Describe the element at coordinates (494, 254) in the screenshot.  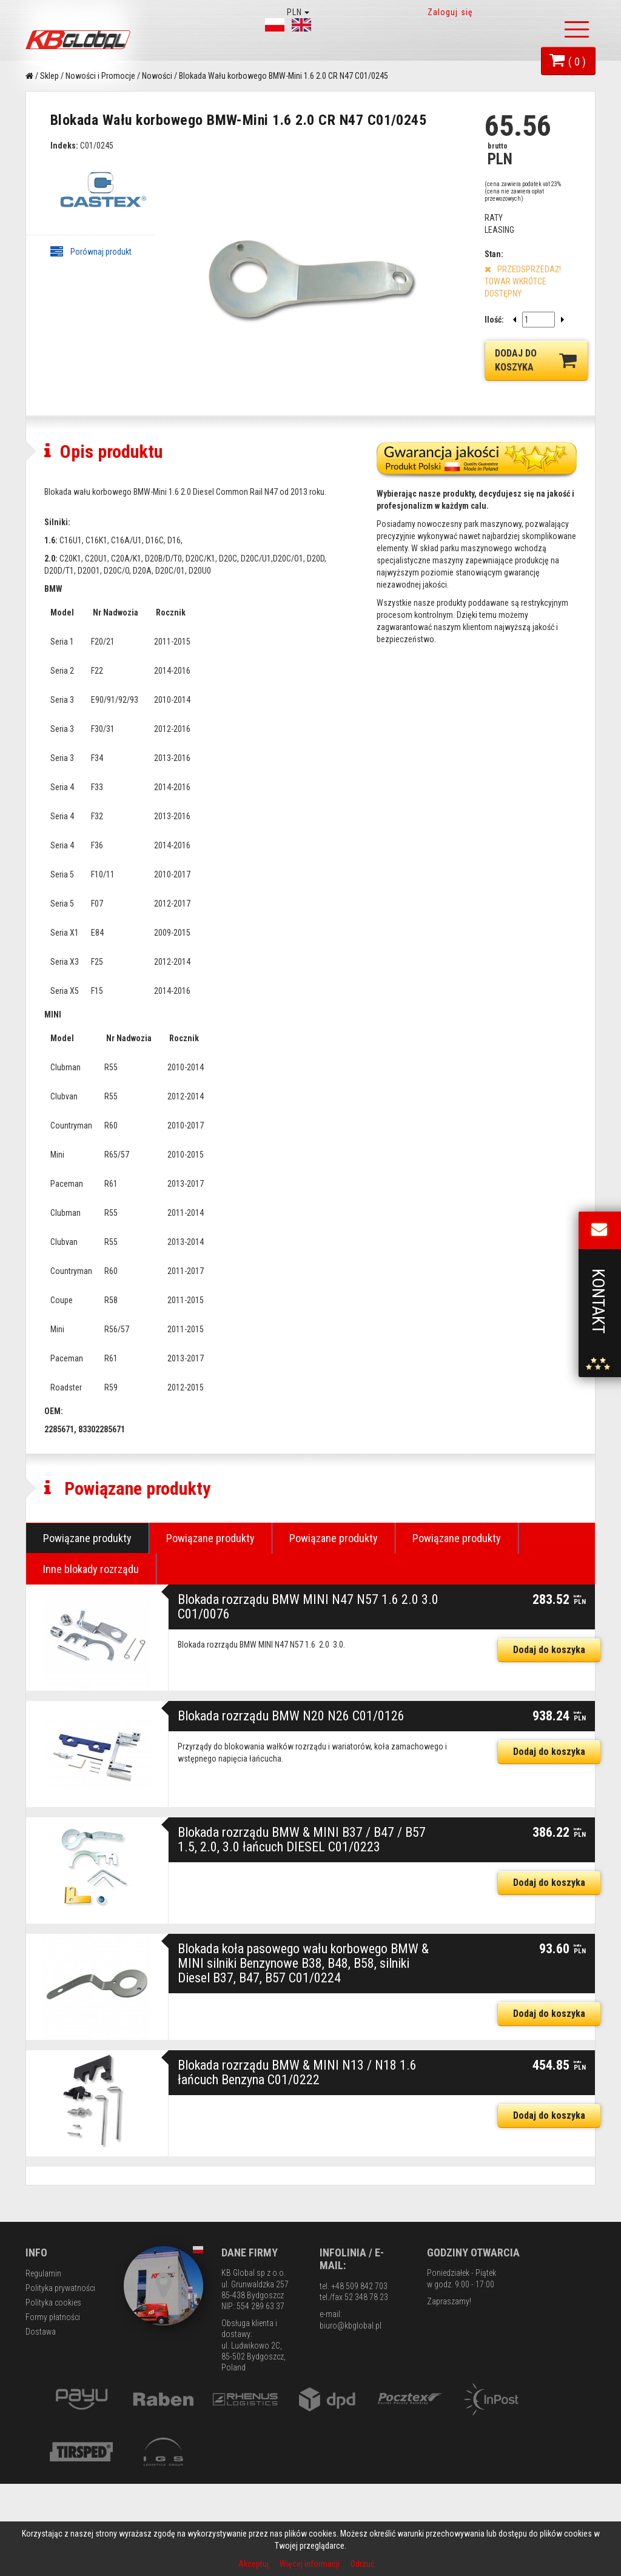
I see `Stan:` at that location.